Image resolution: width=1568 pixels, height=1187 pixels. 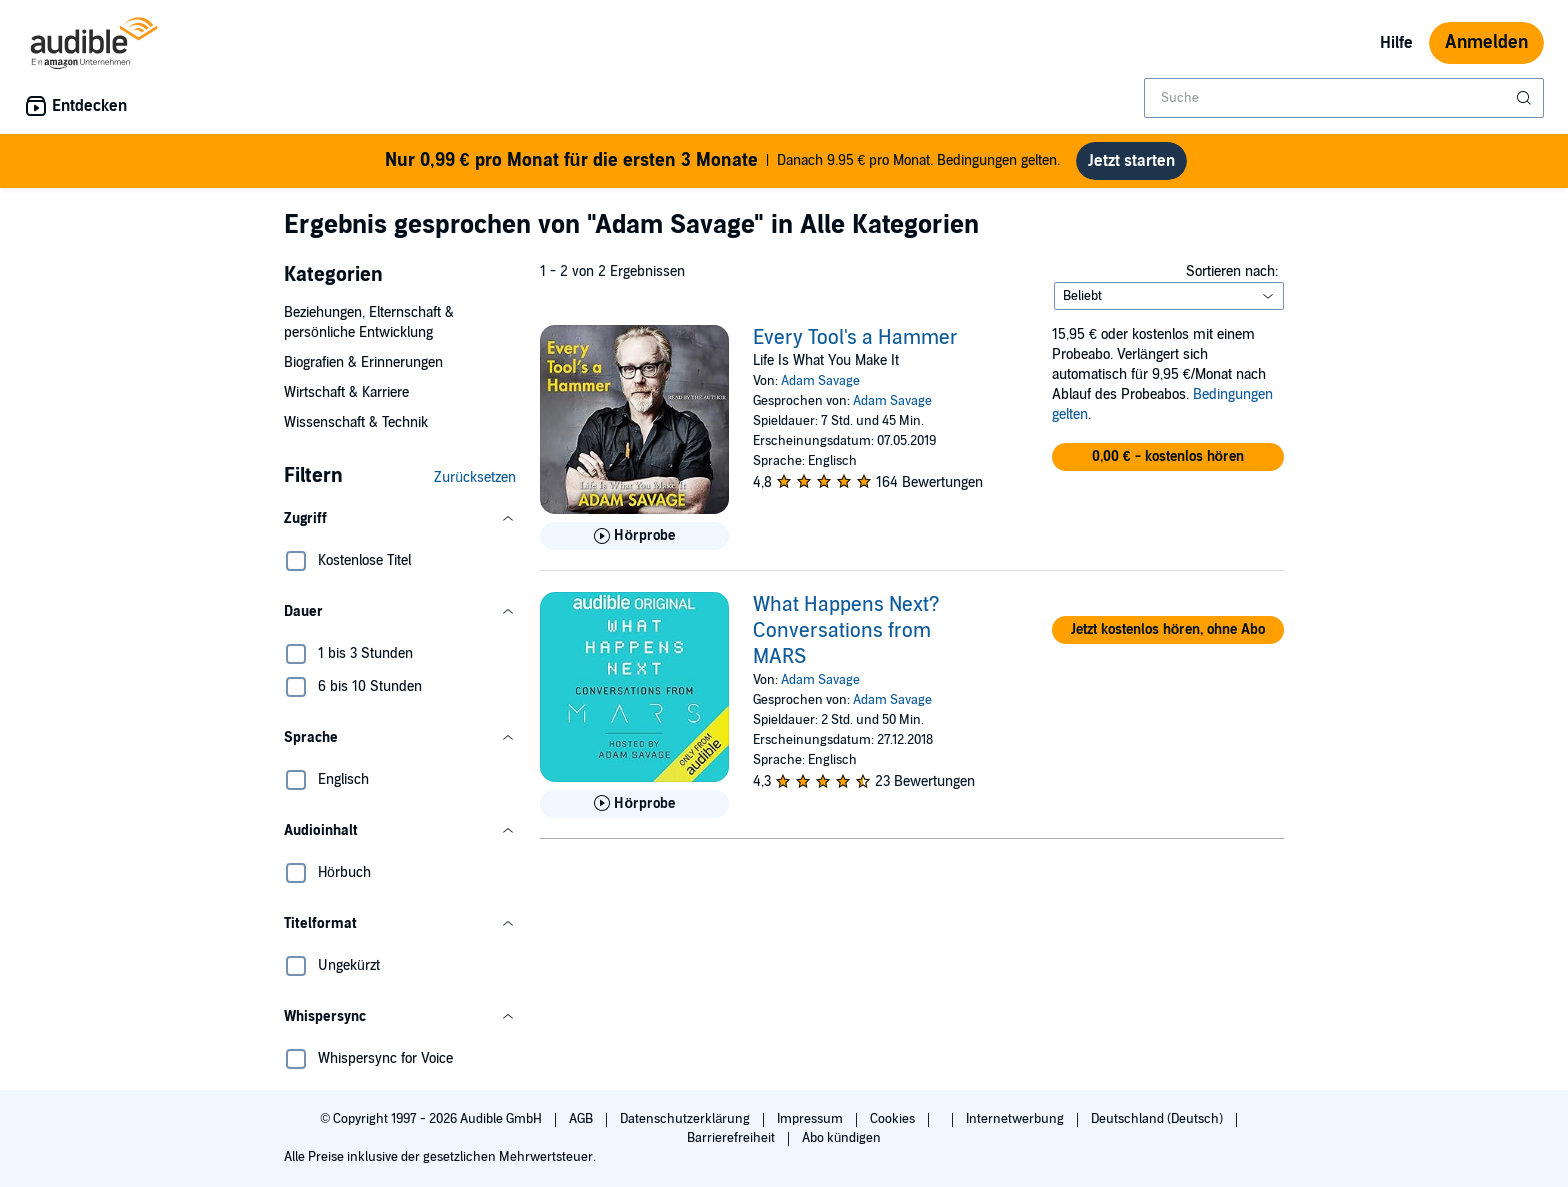 I want to click on [button], so click(x=400, y=519).